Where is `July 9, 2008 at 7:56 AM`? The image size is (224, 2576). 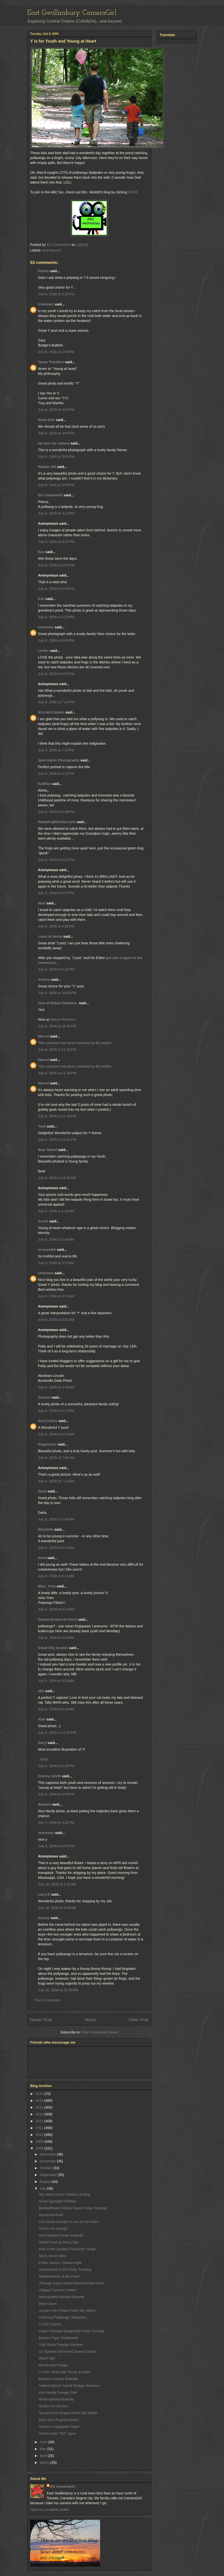
July 9, 2008 at 7:56 AM is located at coordinates (56, 1519).